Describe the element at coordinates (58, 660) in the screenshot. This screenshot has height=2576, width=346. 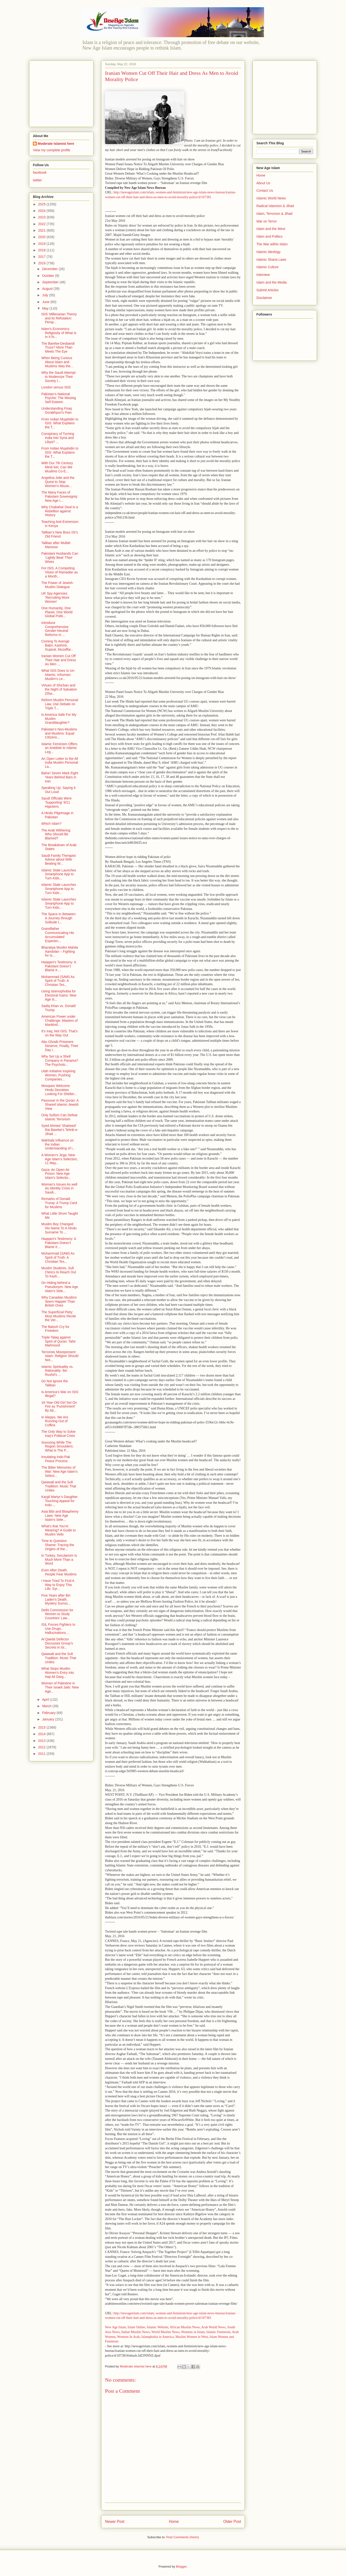
I see `Iranian Women Cut Off Their Hair and Dress As Men ...` at that location.